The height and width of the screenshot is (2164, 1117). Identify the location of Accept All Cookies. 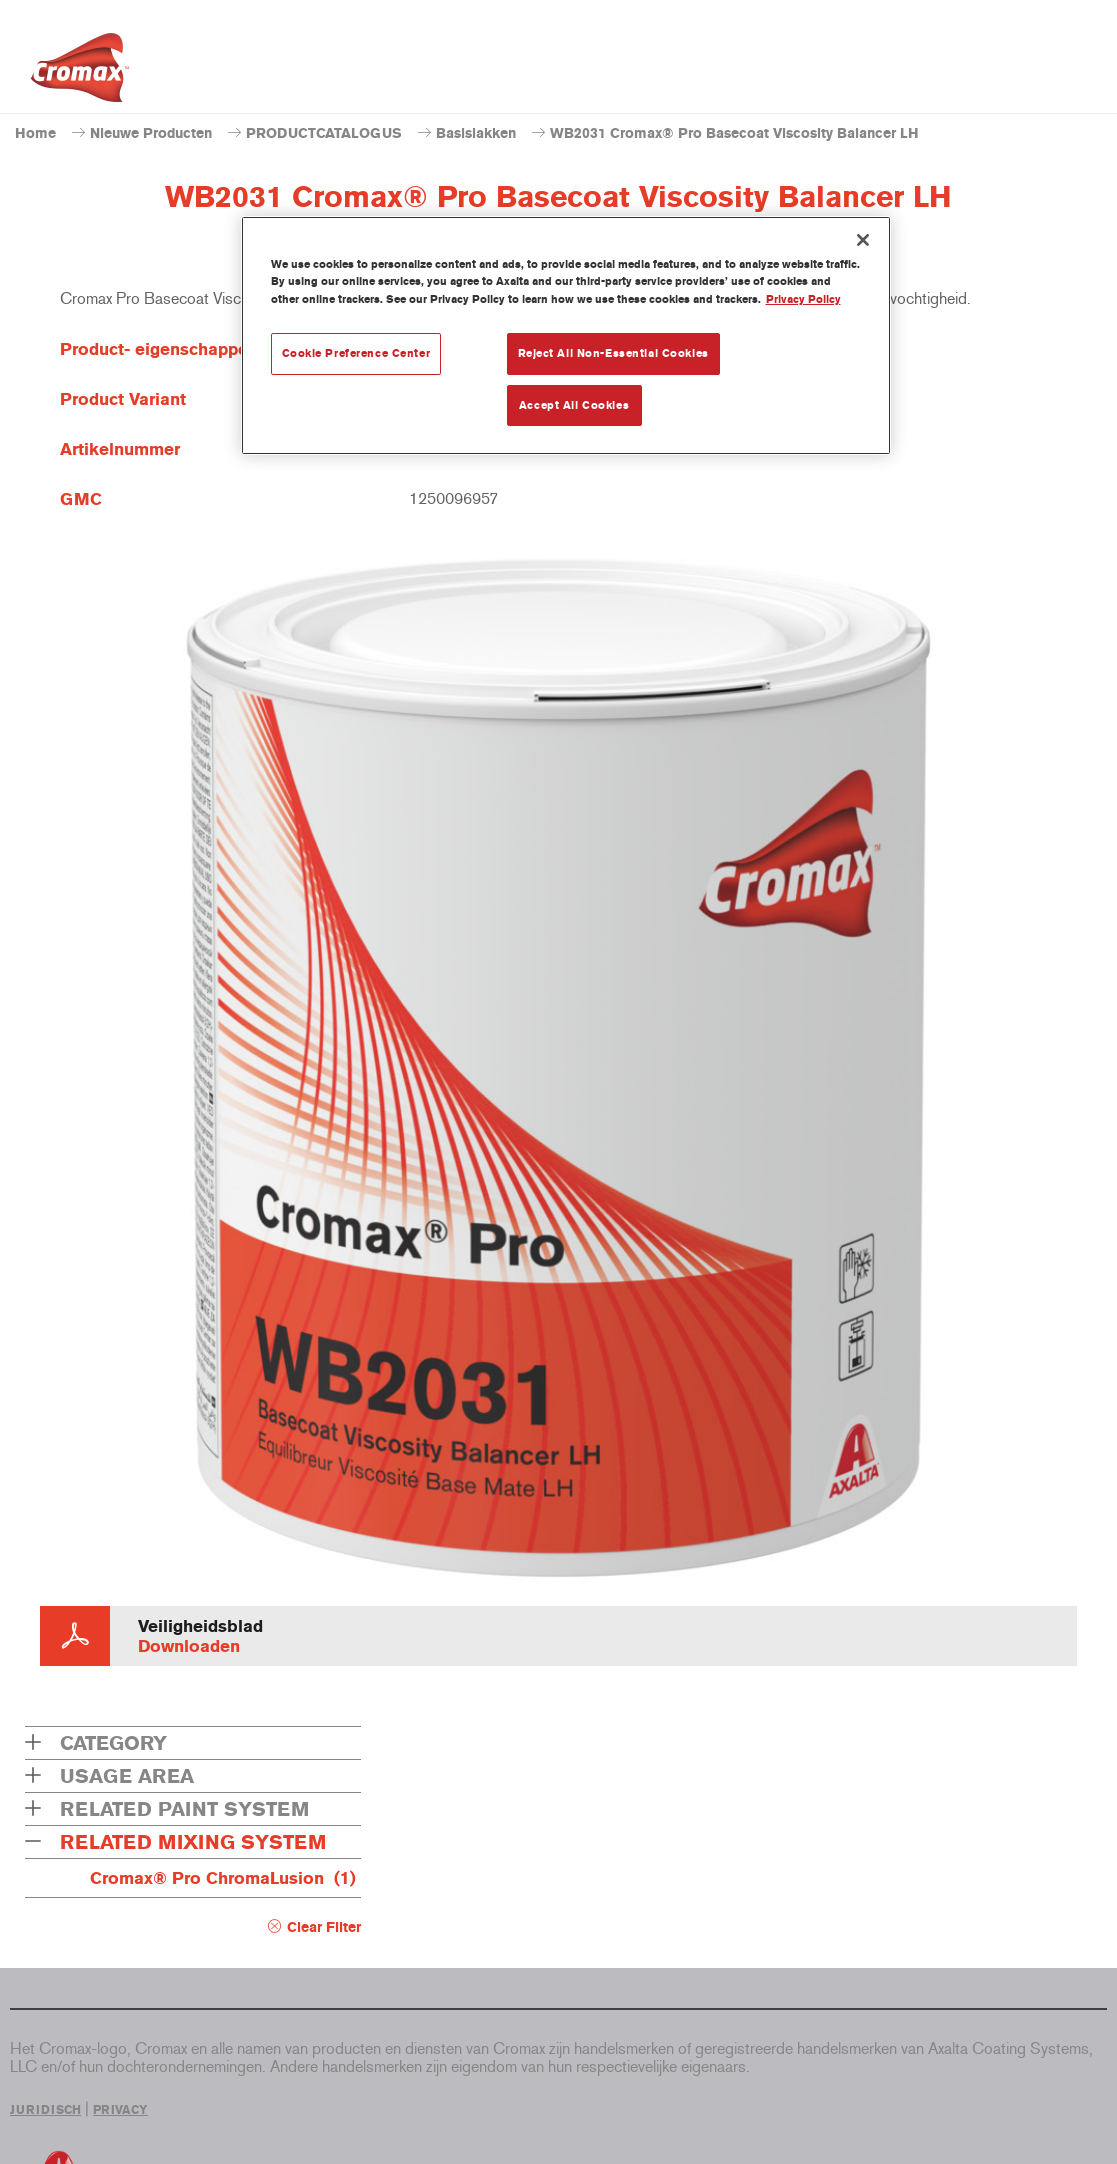
(574, 405).